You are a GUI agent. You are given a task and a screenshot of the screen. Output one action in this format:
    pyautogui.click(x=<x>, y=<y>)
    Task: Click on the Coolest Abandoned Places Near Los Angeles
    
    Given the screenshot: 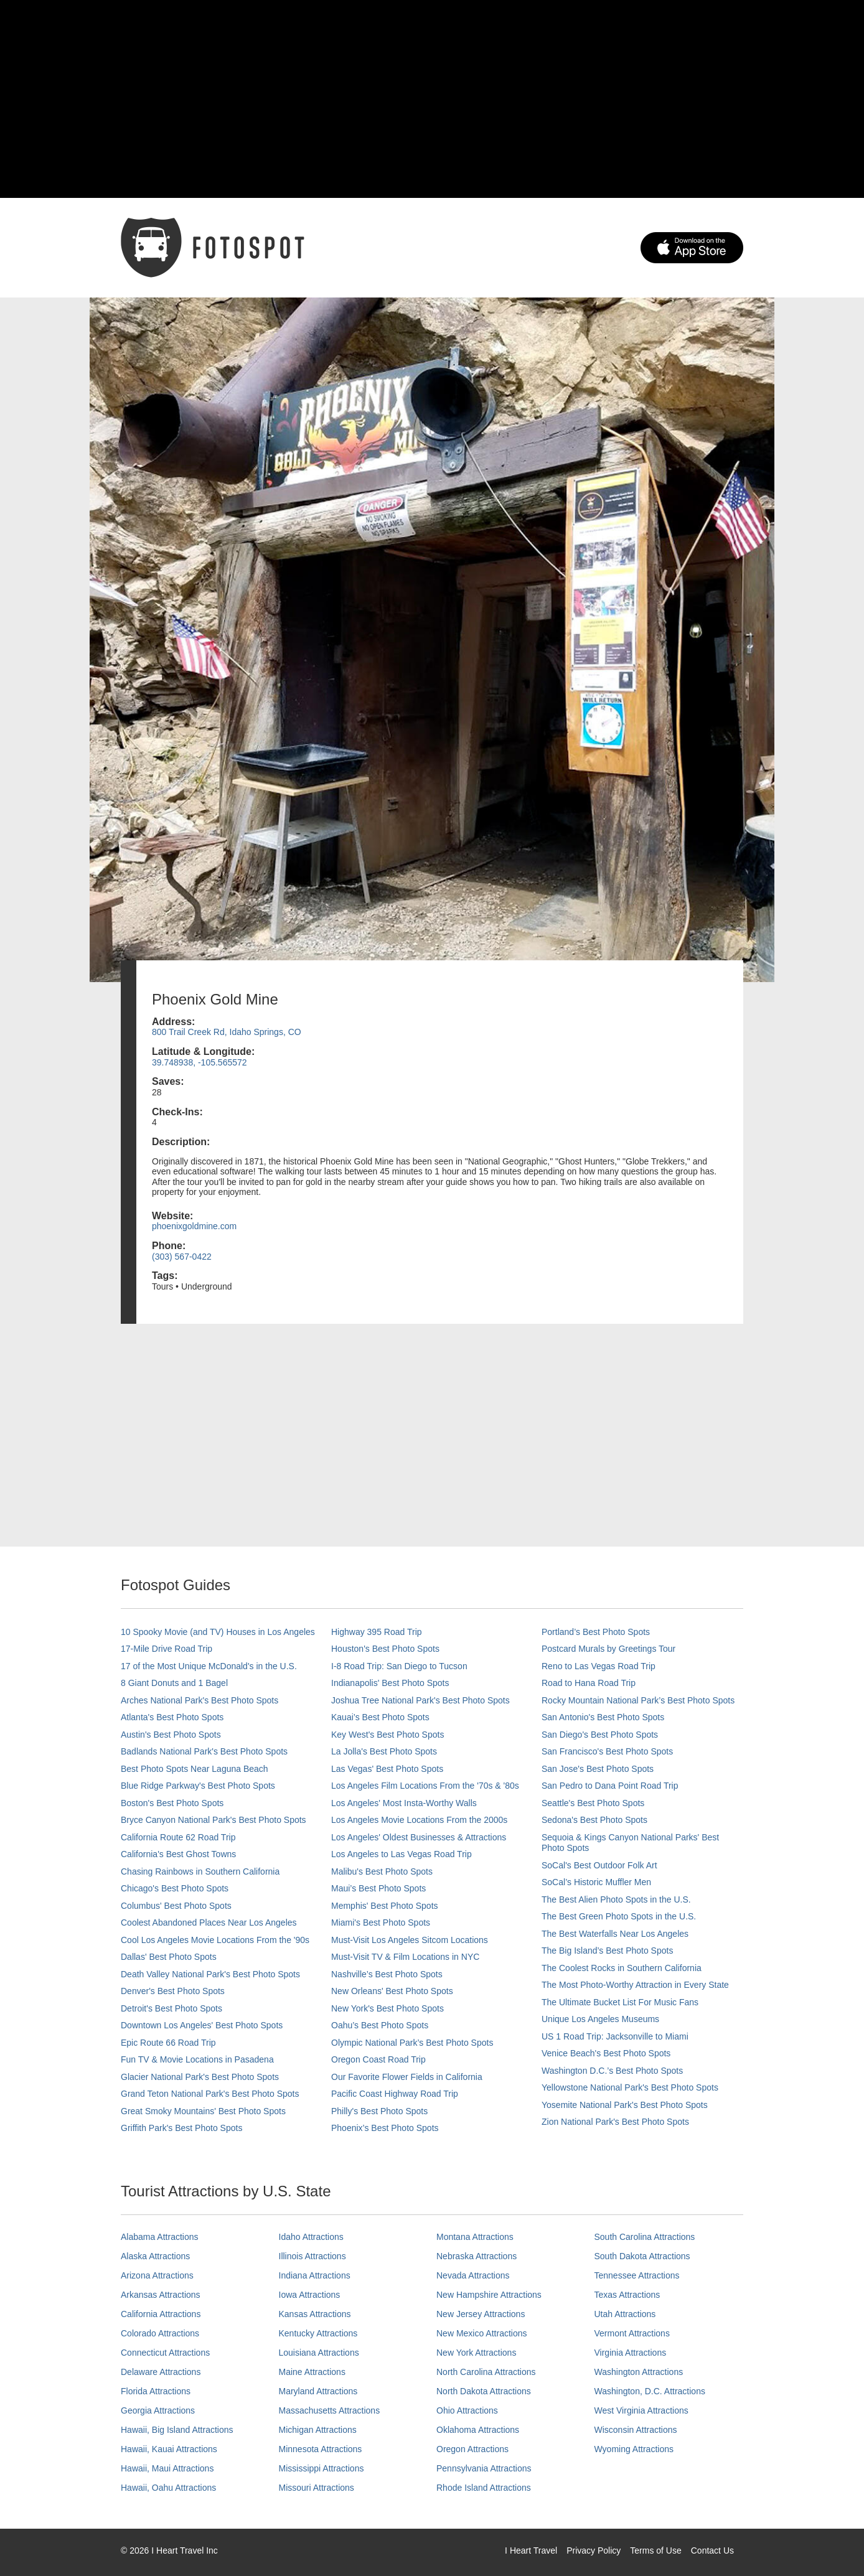 What is the action you would take?
    pyautogui.click(x=209, y=1922)
    